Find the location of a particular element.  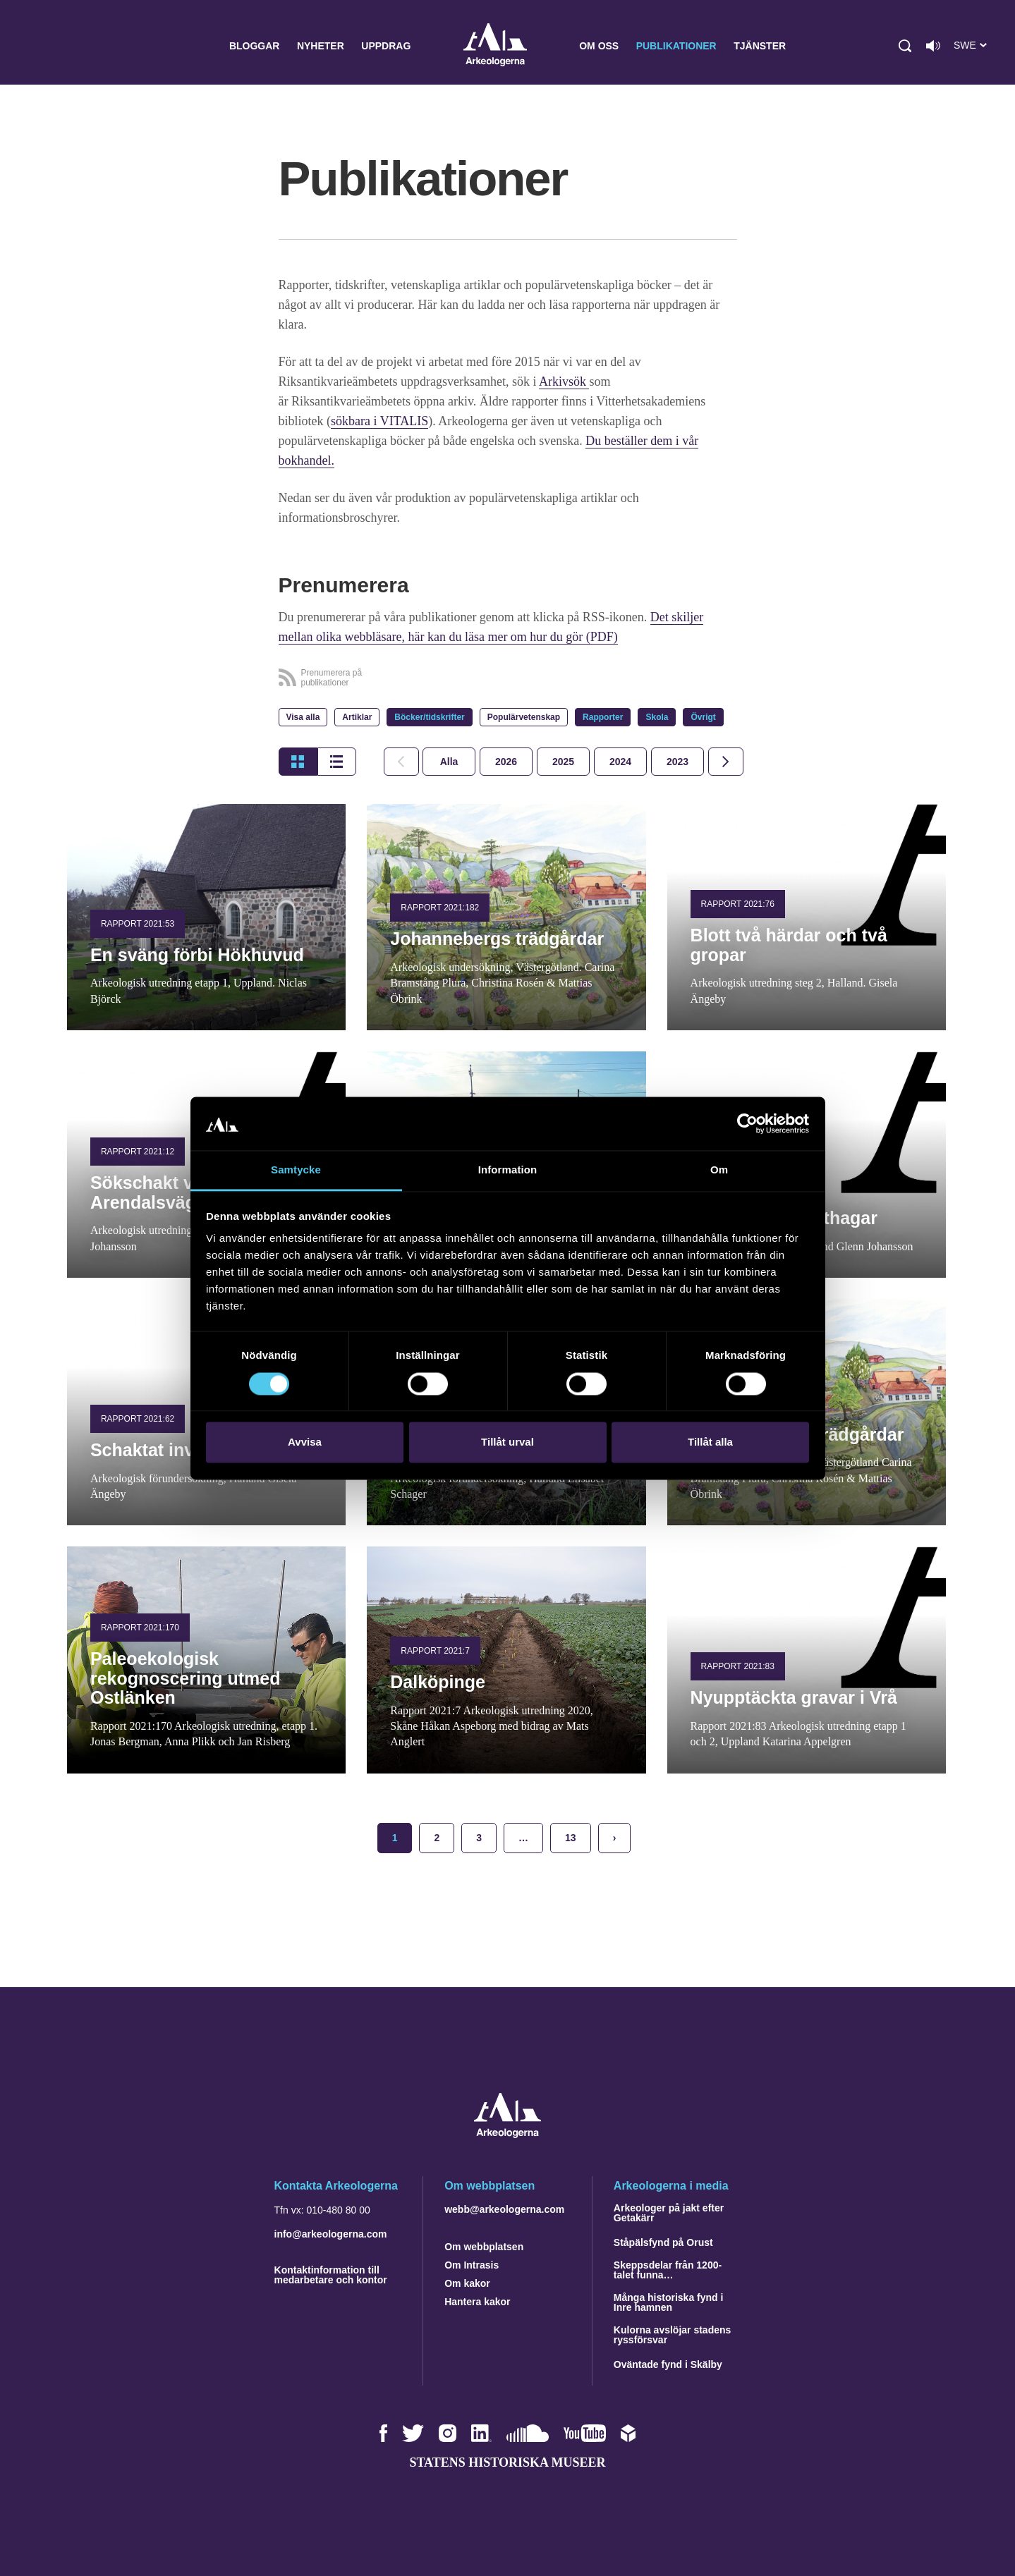

sökbara i VITALIS is located at coordinates (379, 421).